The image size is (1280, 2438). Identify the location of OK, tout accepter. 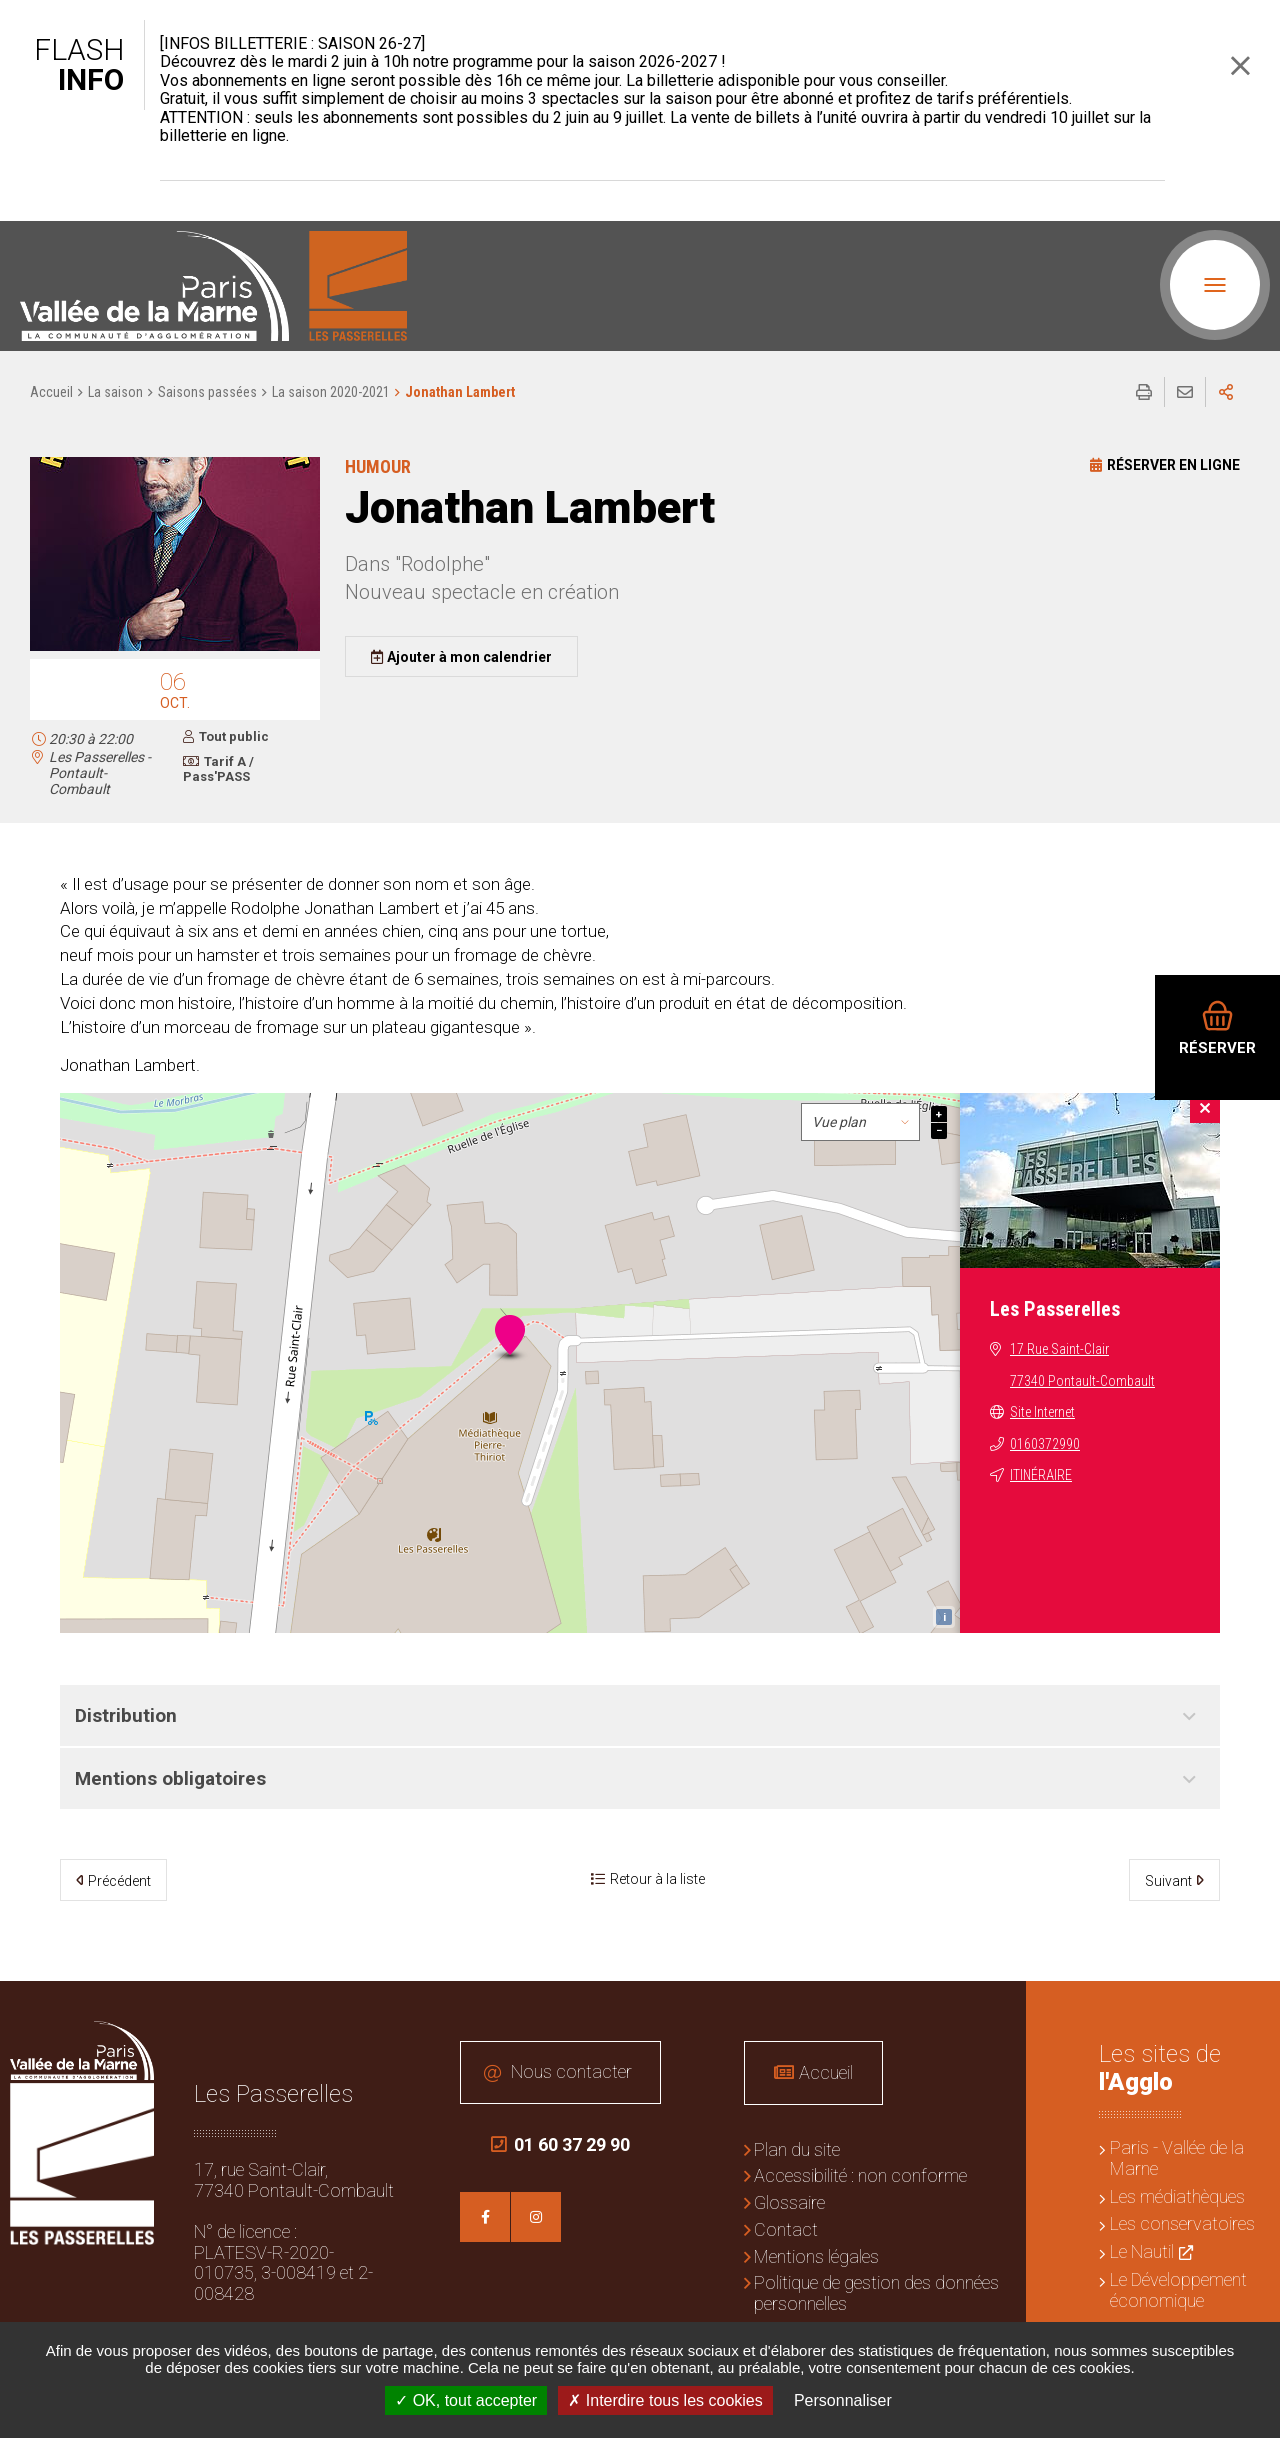
(466, 2400).